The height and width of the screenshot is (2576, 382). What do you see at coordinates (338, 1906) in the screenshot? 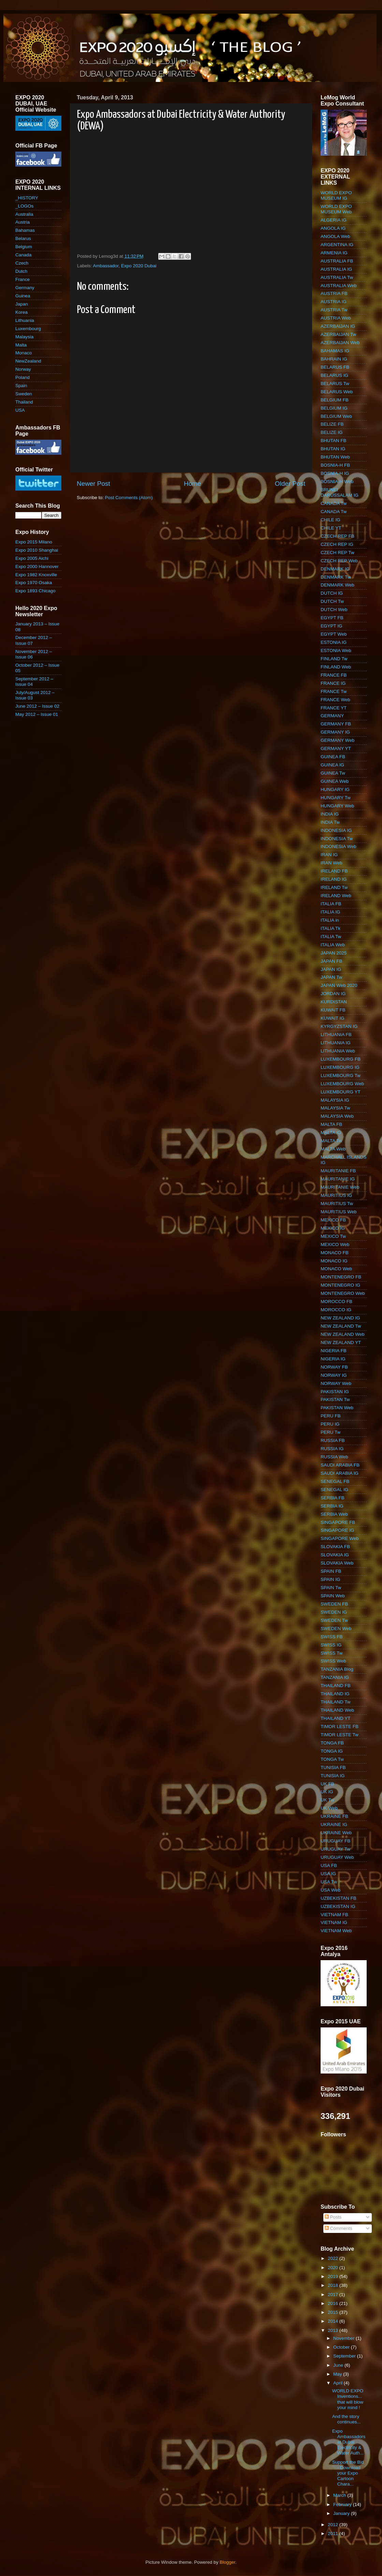
I see `UZBEKISTAN IG` at bounding box center [338, 1906].